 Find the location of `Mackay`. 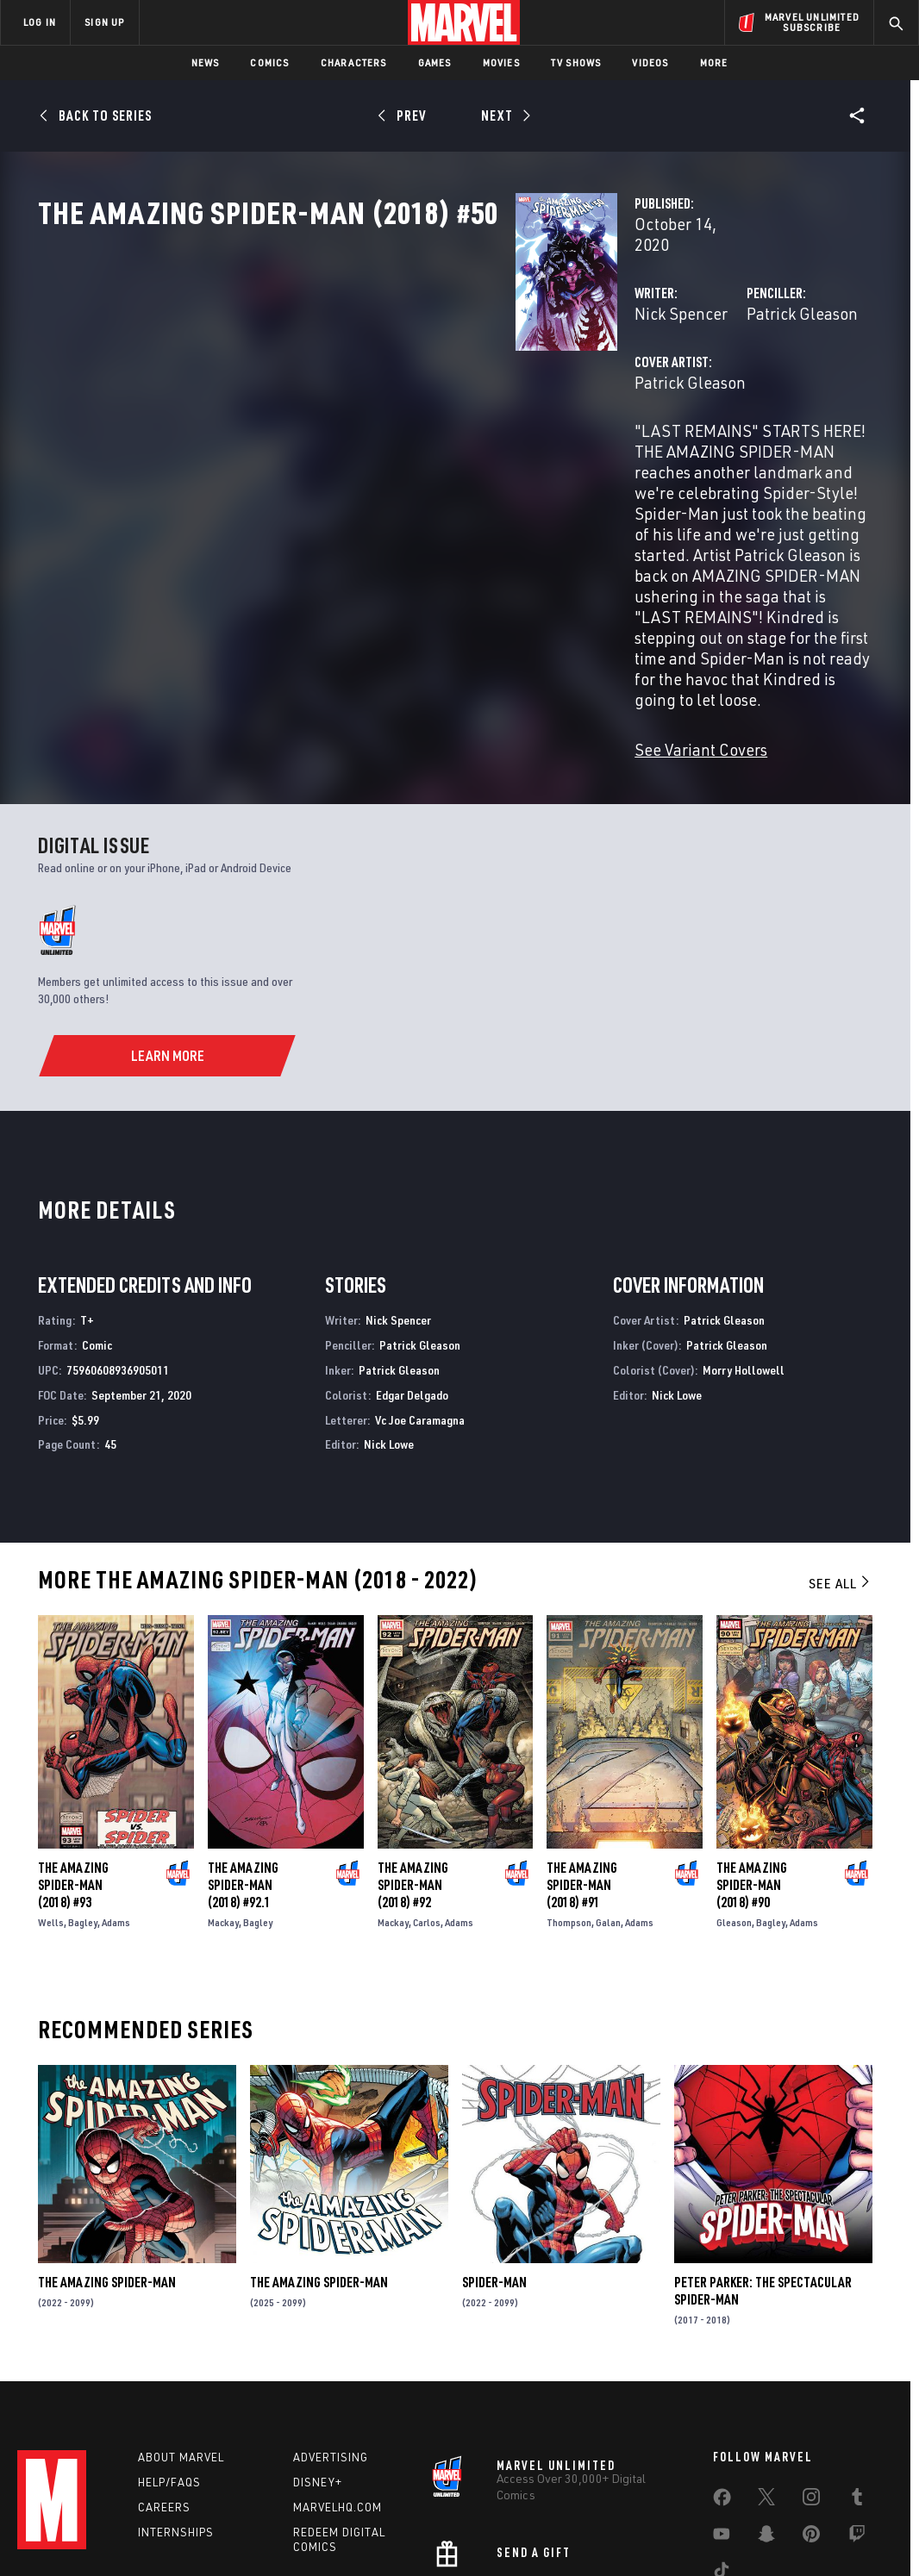

Mackay is located at coordinates (223, 1812).